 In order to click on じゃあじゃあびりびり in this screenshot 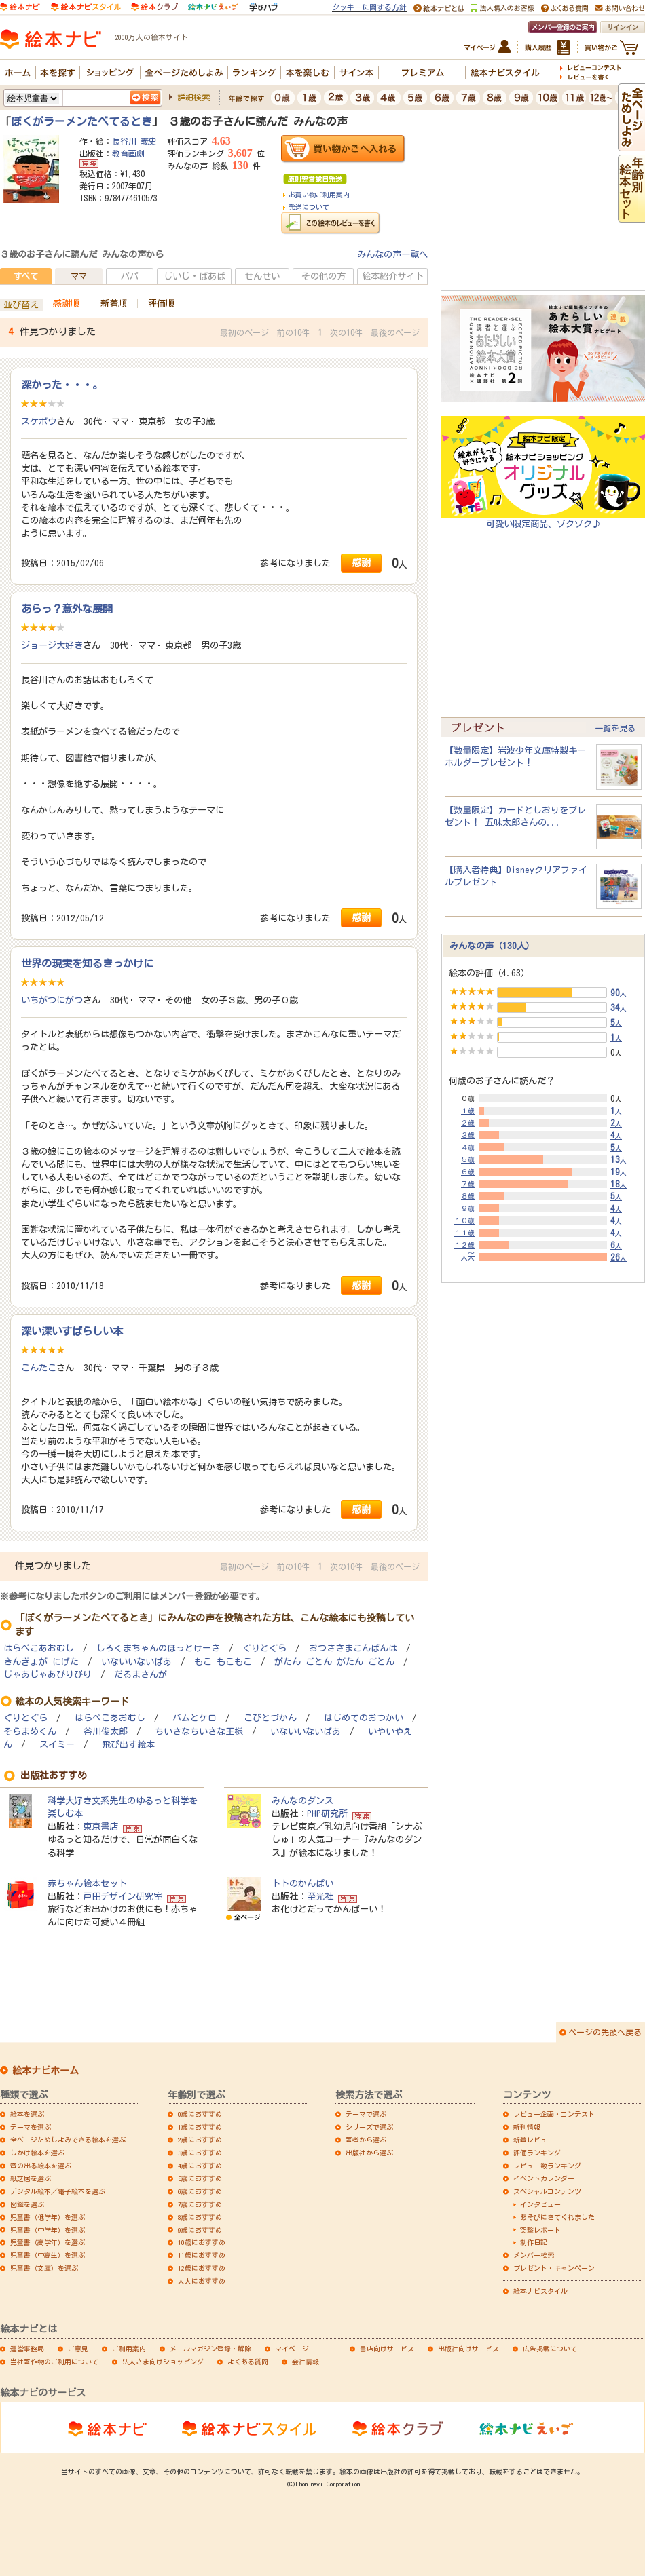, I will do `click(47, 1674)`.